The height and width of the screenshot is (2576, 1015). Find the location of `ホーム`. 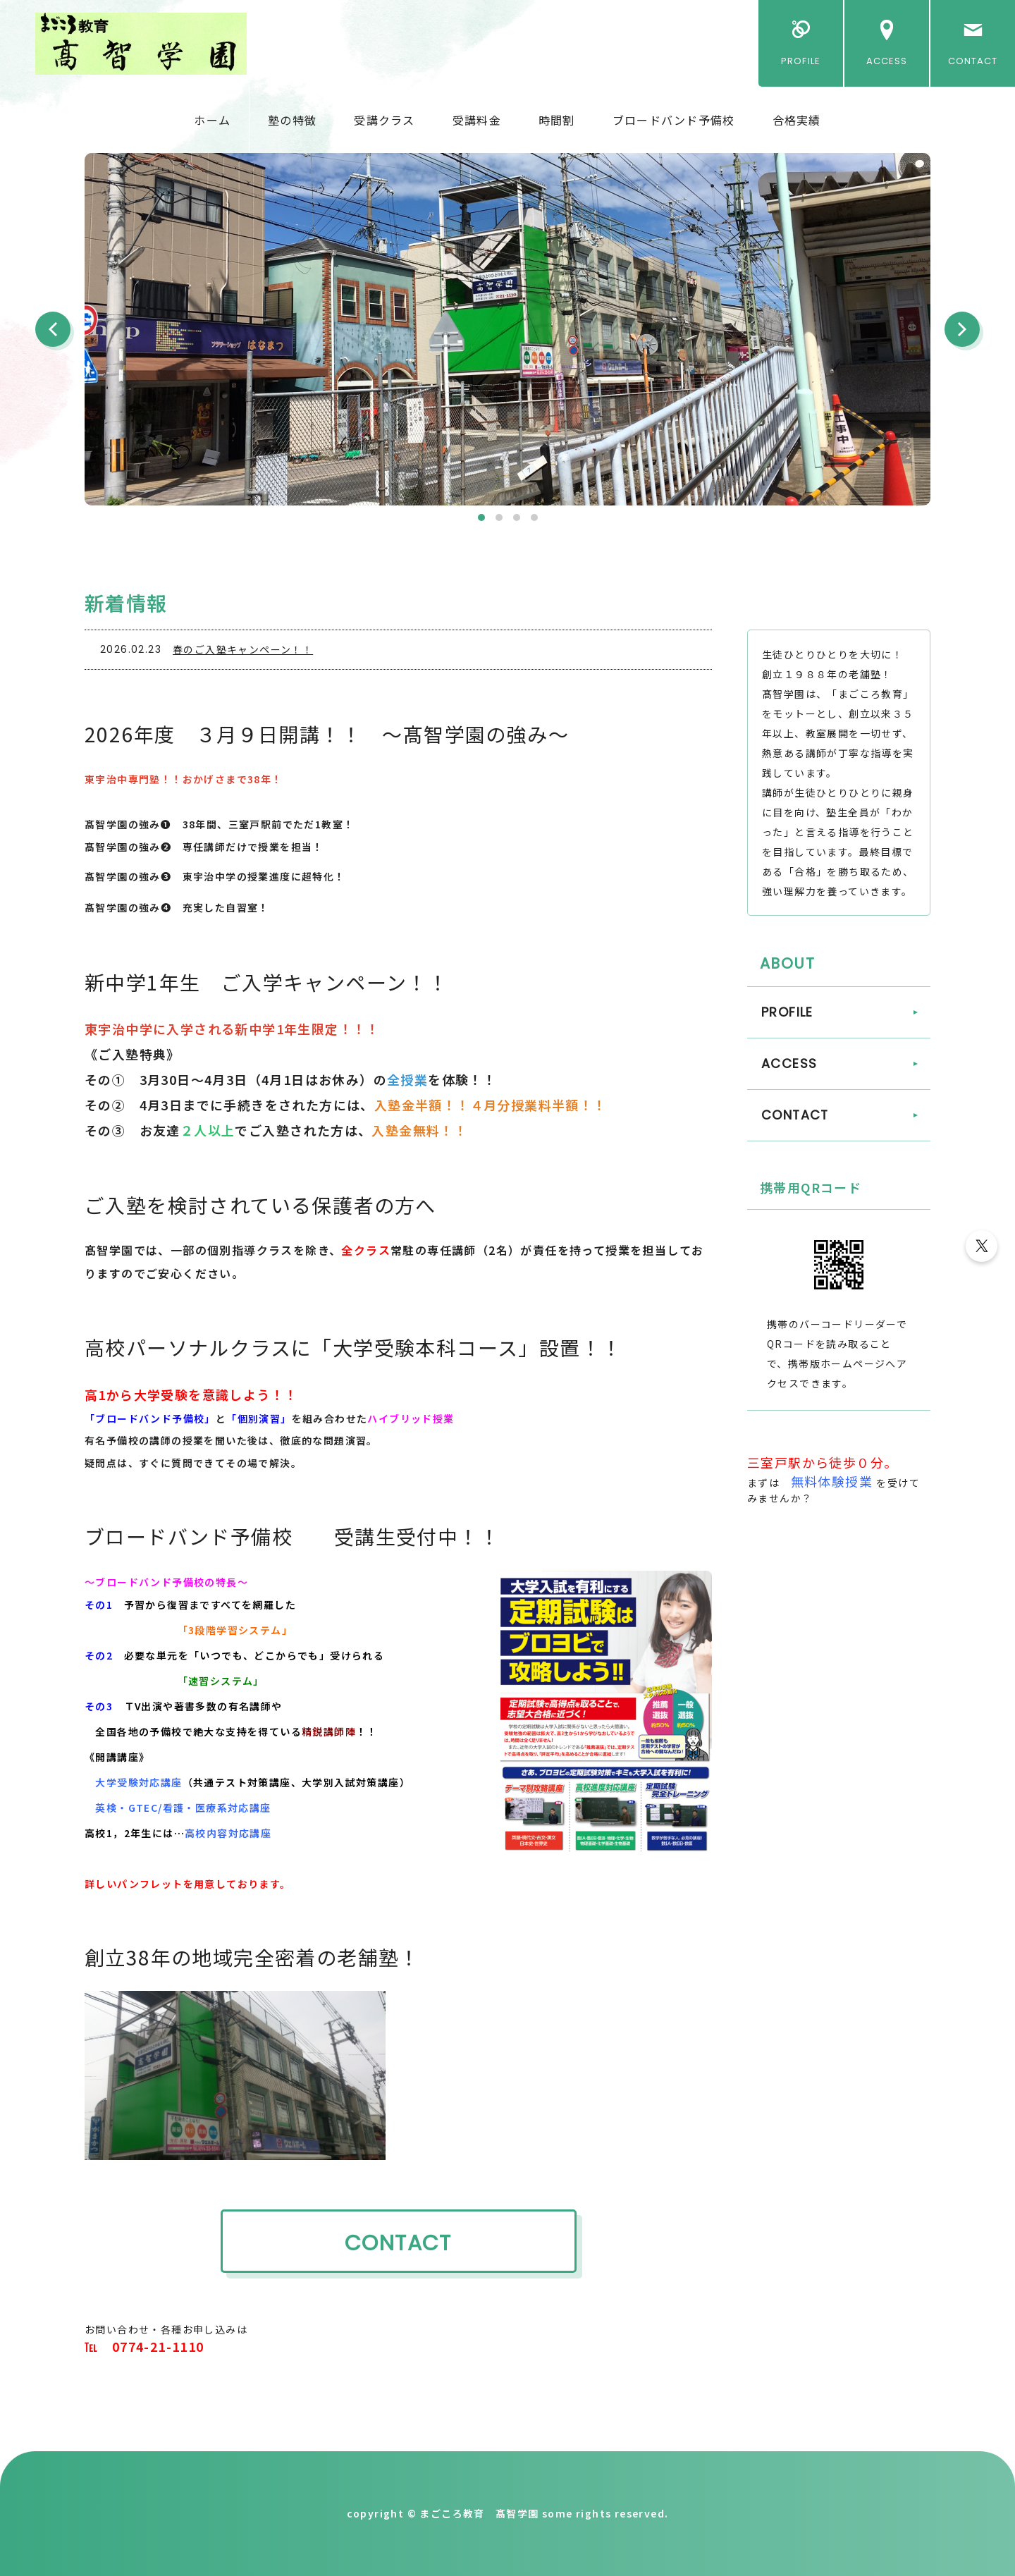

ホーム is located at coordinates (212, 119).